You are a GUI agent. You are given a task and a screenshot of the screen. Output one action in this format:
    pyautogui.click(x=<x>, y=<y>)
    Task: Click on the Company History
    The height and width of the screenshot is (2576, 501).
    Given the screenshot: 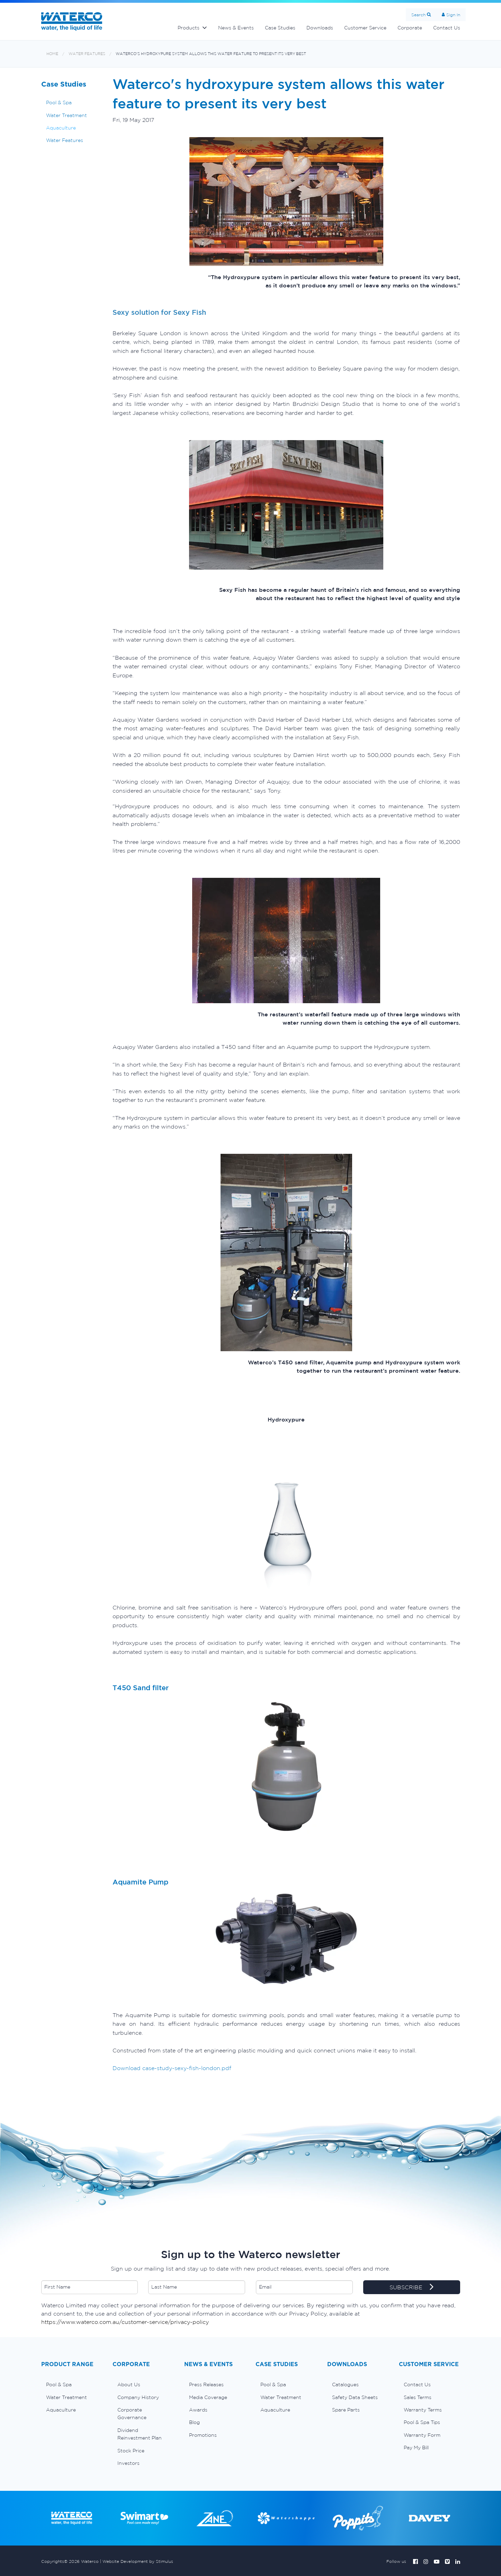 What is the action you would take?
    pyautogui.click(x=138, y=2397)
    